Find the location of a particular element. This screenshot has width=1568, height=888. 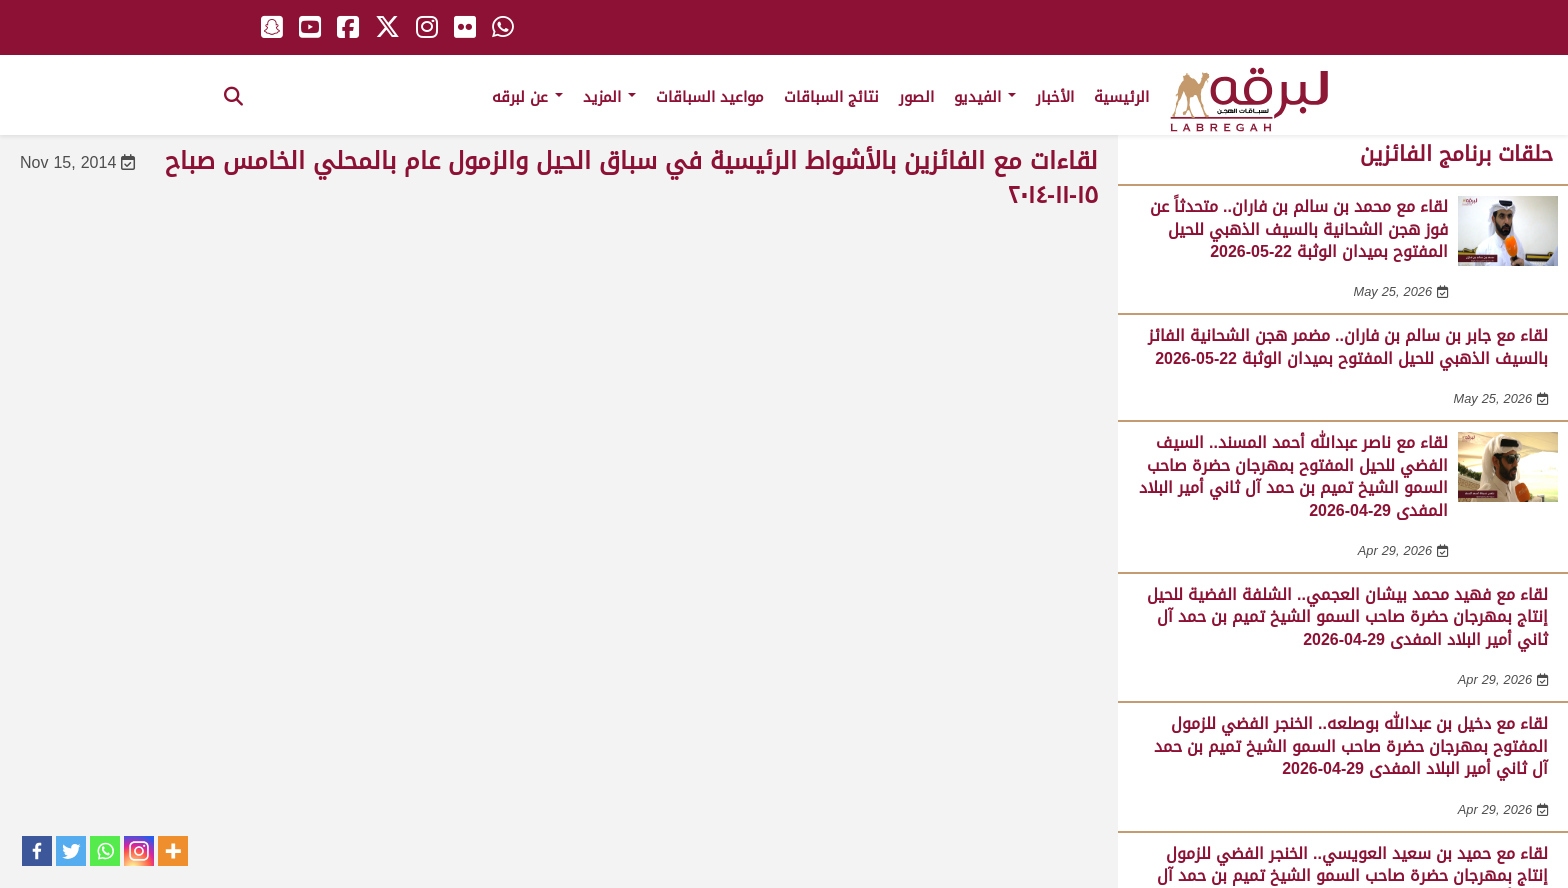

عن لبرقه is located at coordinates (527, 97).